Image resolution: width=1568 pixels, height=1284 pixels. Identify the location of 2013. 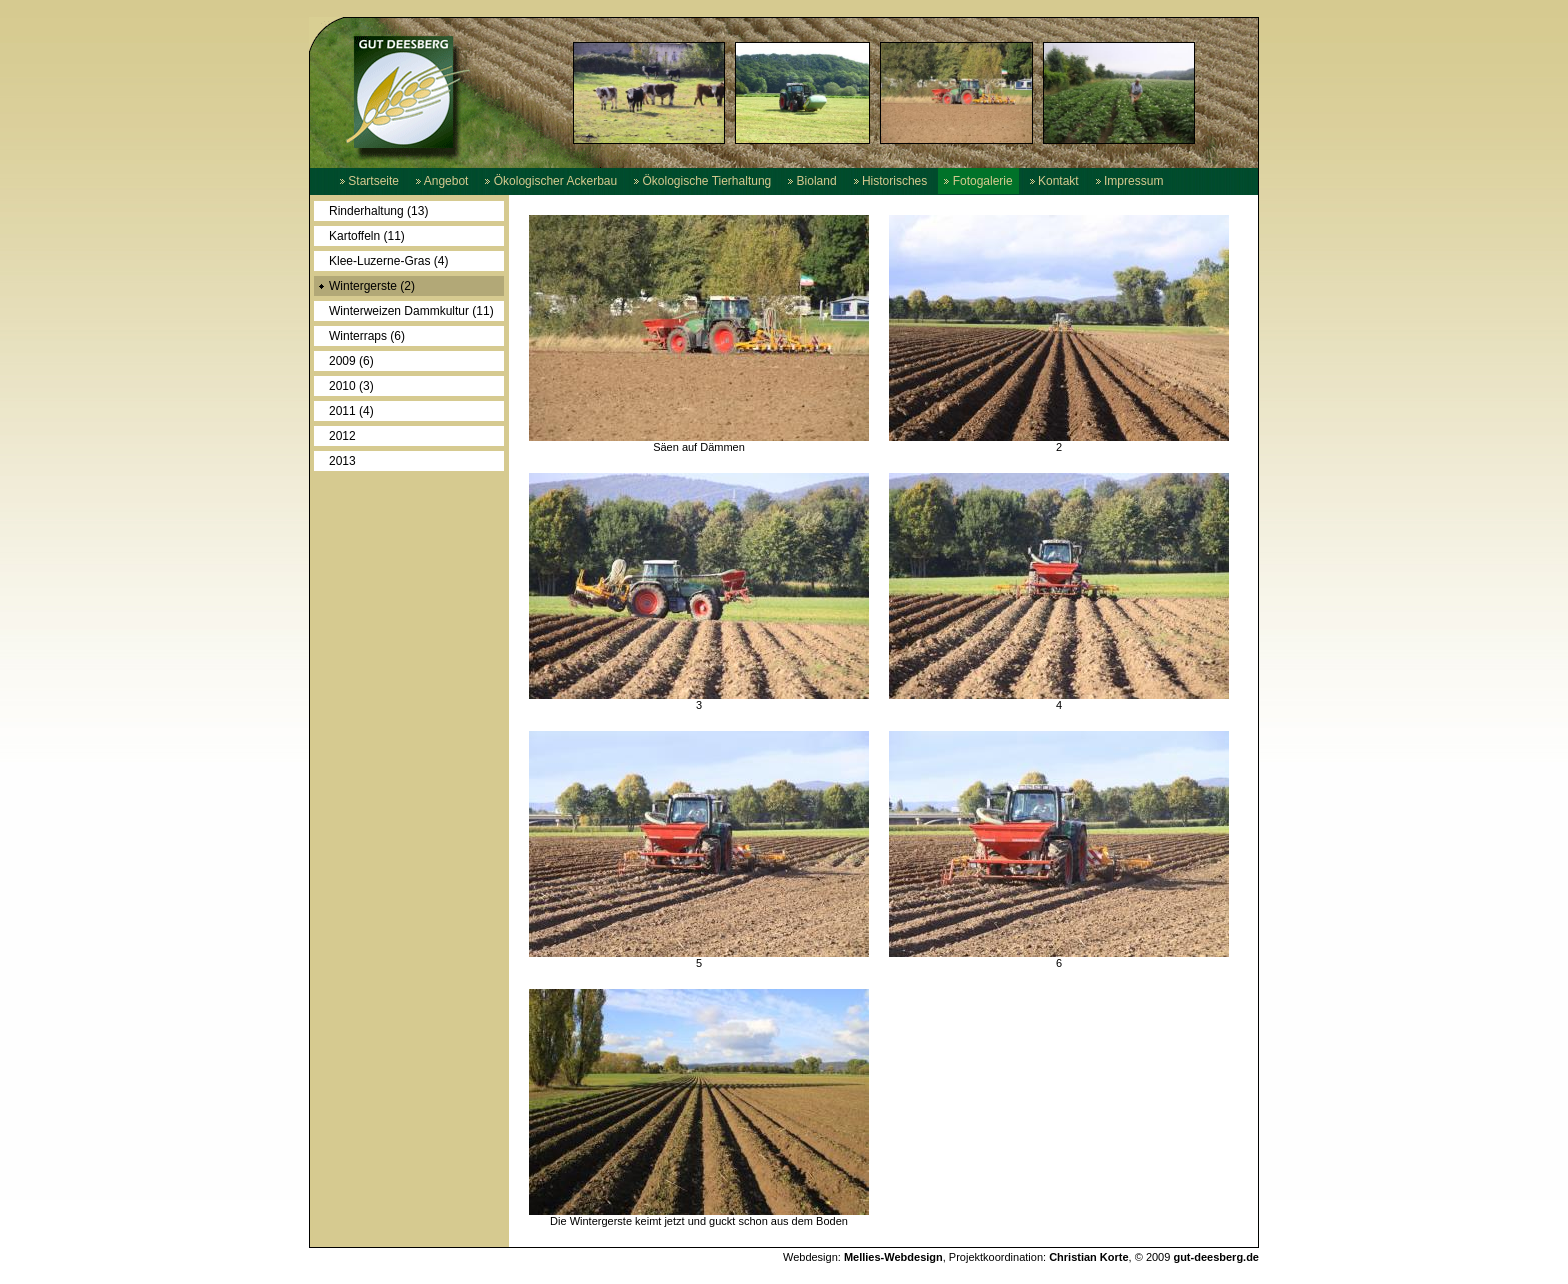
(342, 461).